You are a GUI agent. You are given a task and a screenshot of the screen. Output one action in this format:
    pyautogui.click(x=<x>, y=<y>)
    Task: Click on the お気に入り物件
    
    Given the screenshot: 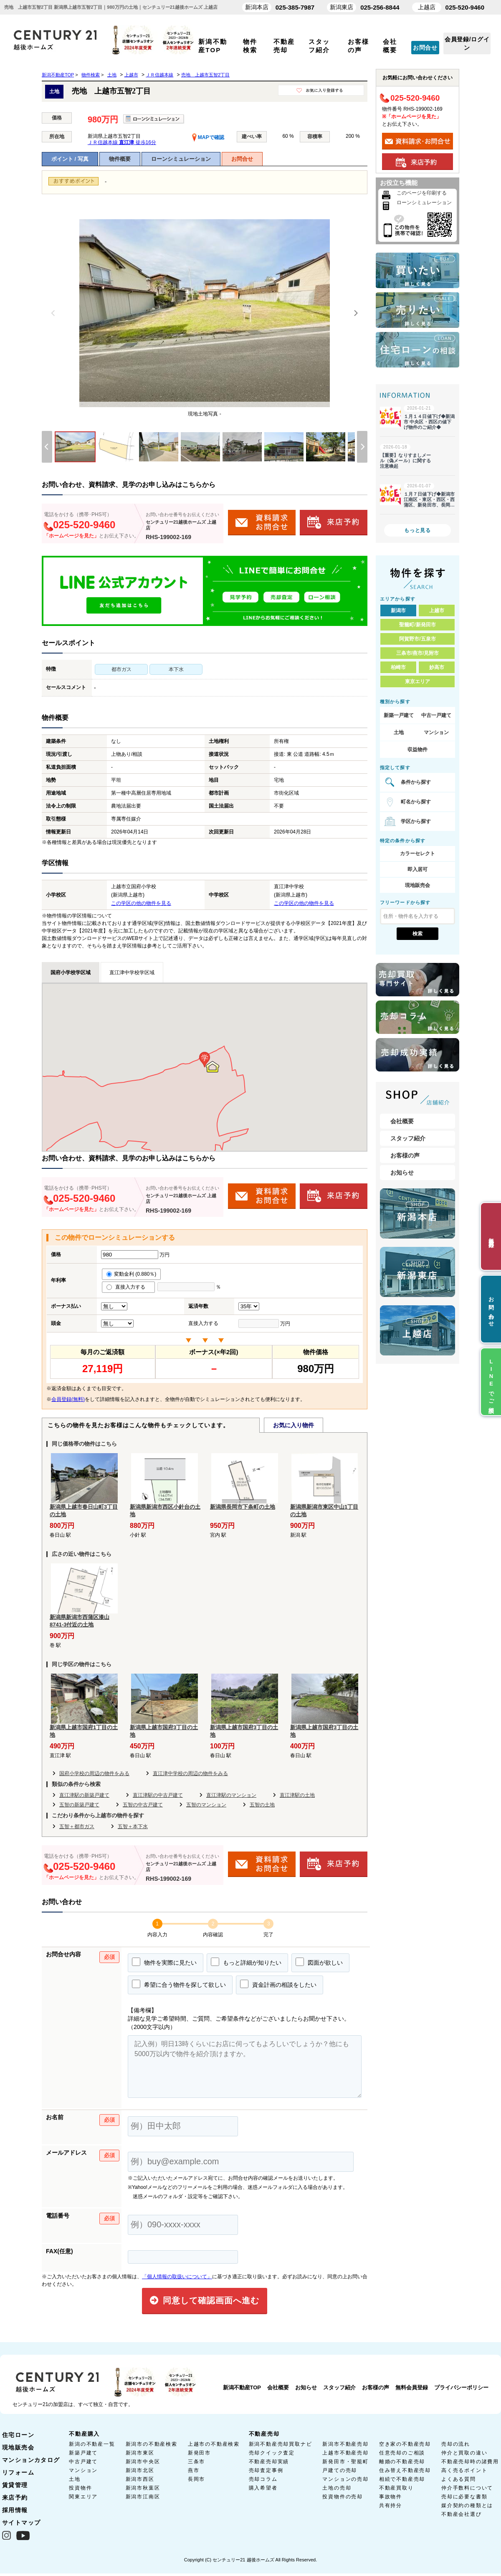 What is the action you would take?
    pyautogui.click(x=293, y=1425)
    